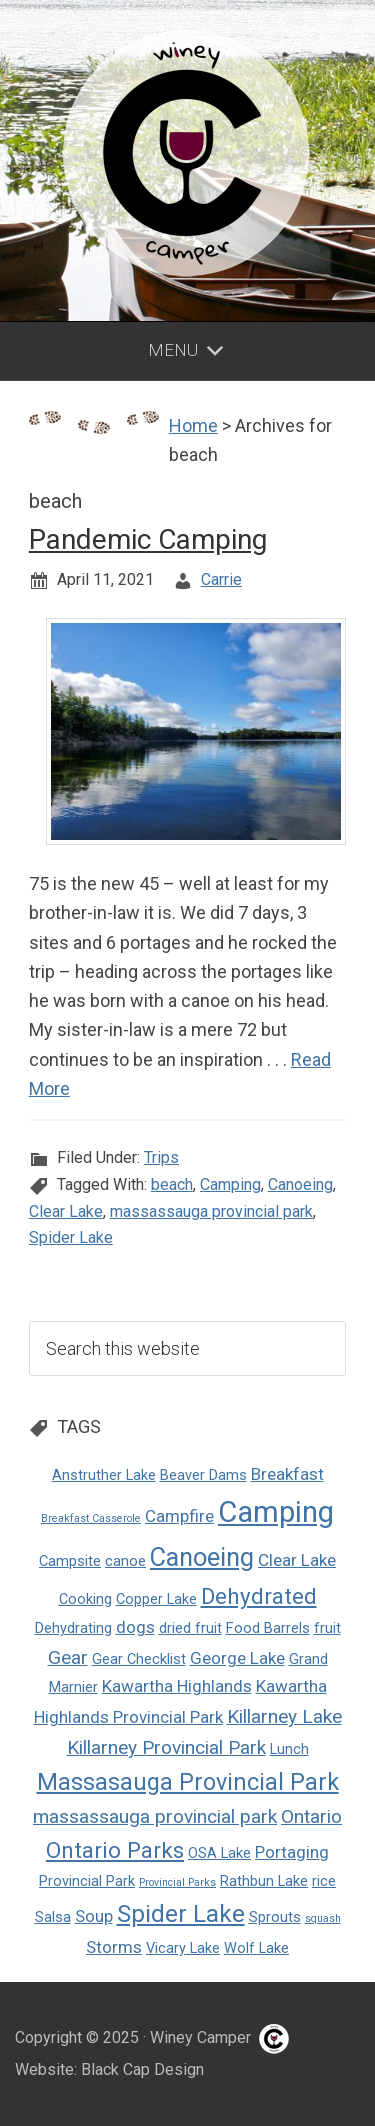  Describe the element at coordinates (202, 1557) in the screenshot. I see `Canoeing [Canoeing (9 items)]` at that location.